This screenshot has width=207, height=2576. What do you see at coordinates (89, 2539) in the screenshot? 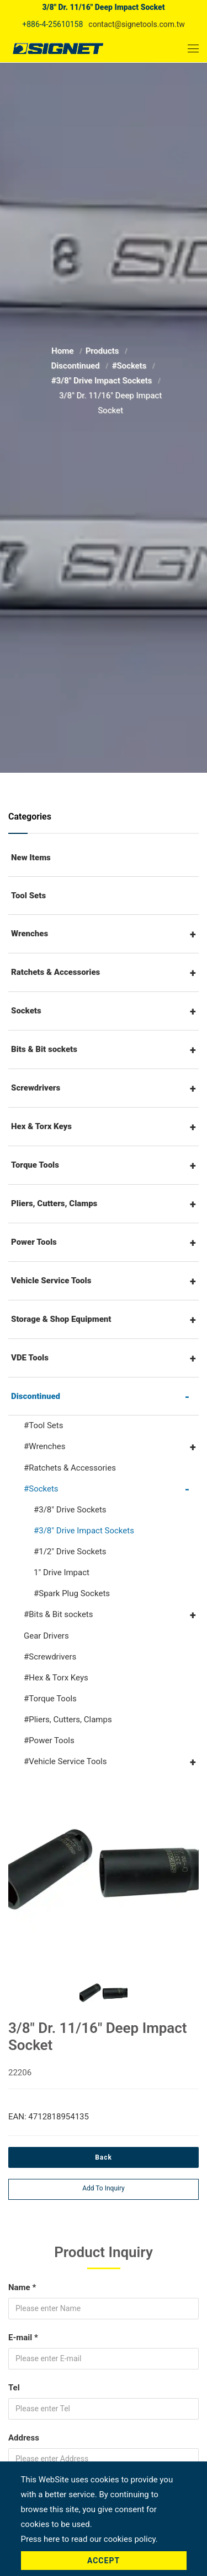
I see `Press here to read our cookies policy.` at bounding box center [89, 2539].